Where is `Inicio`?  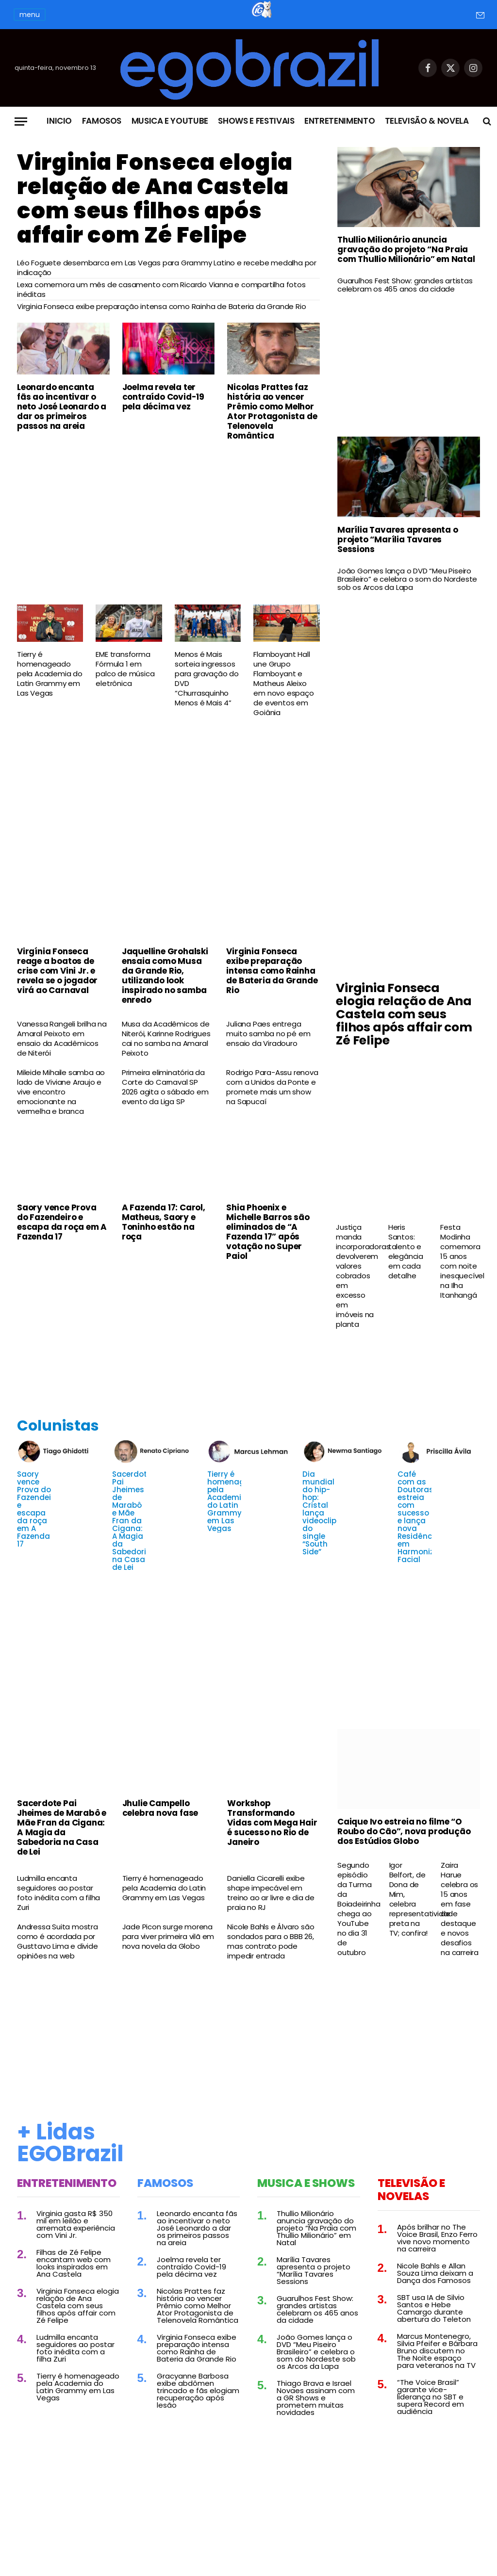 Inicio is located at coordinates (59, 121).